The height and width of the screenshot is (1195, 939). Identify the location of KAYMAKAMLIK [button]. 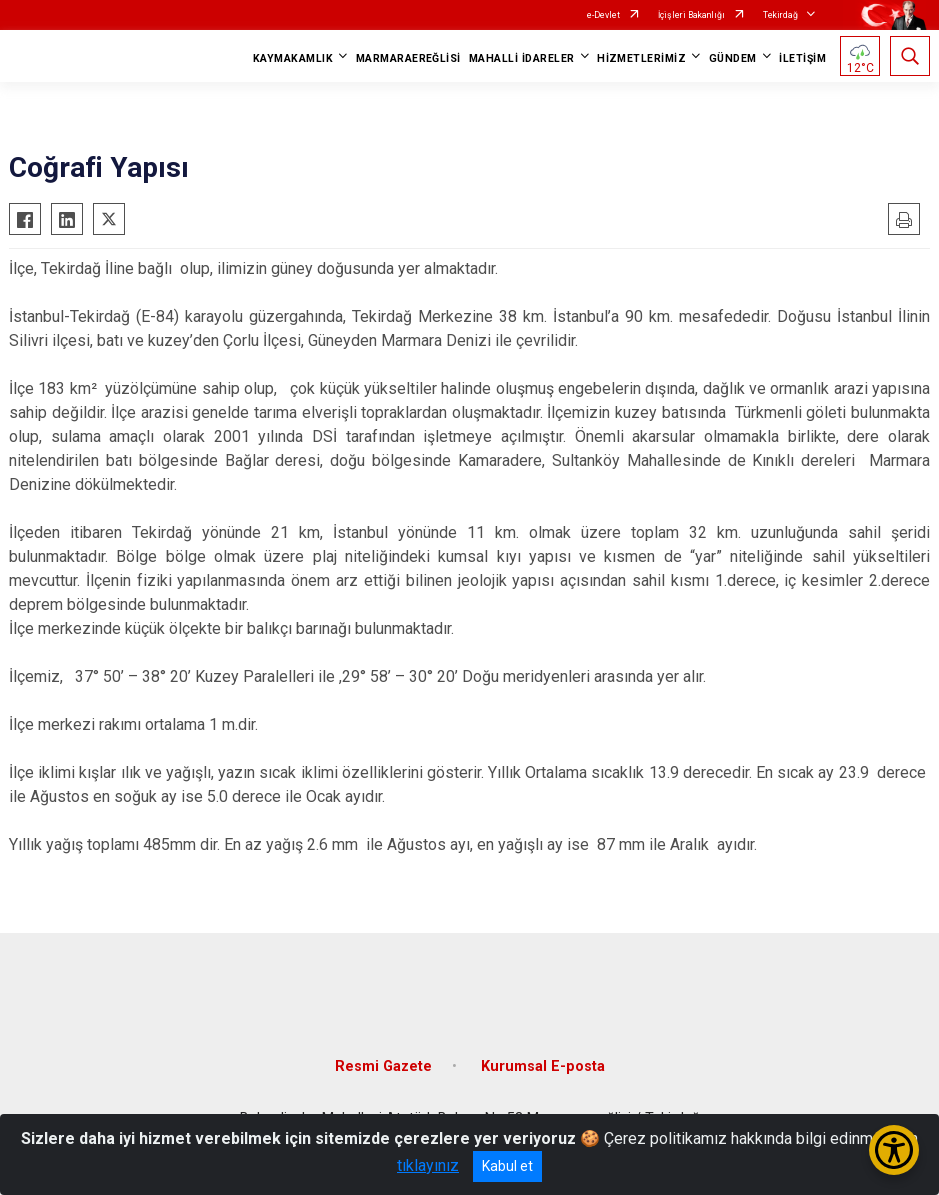
(293, 58).